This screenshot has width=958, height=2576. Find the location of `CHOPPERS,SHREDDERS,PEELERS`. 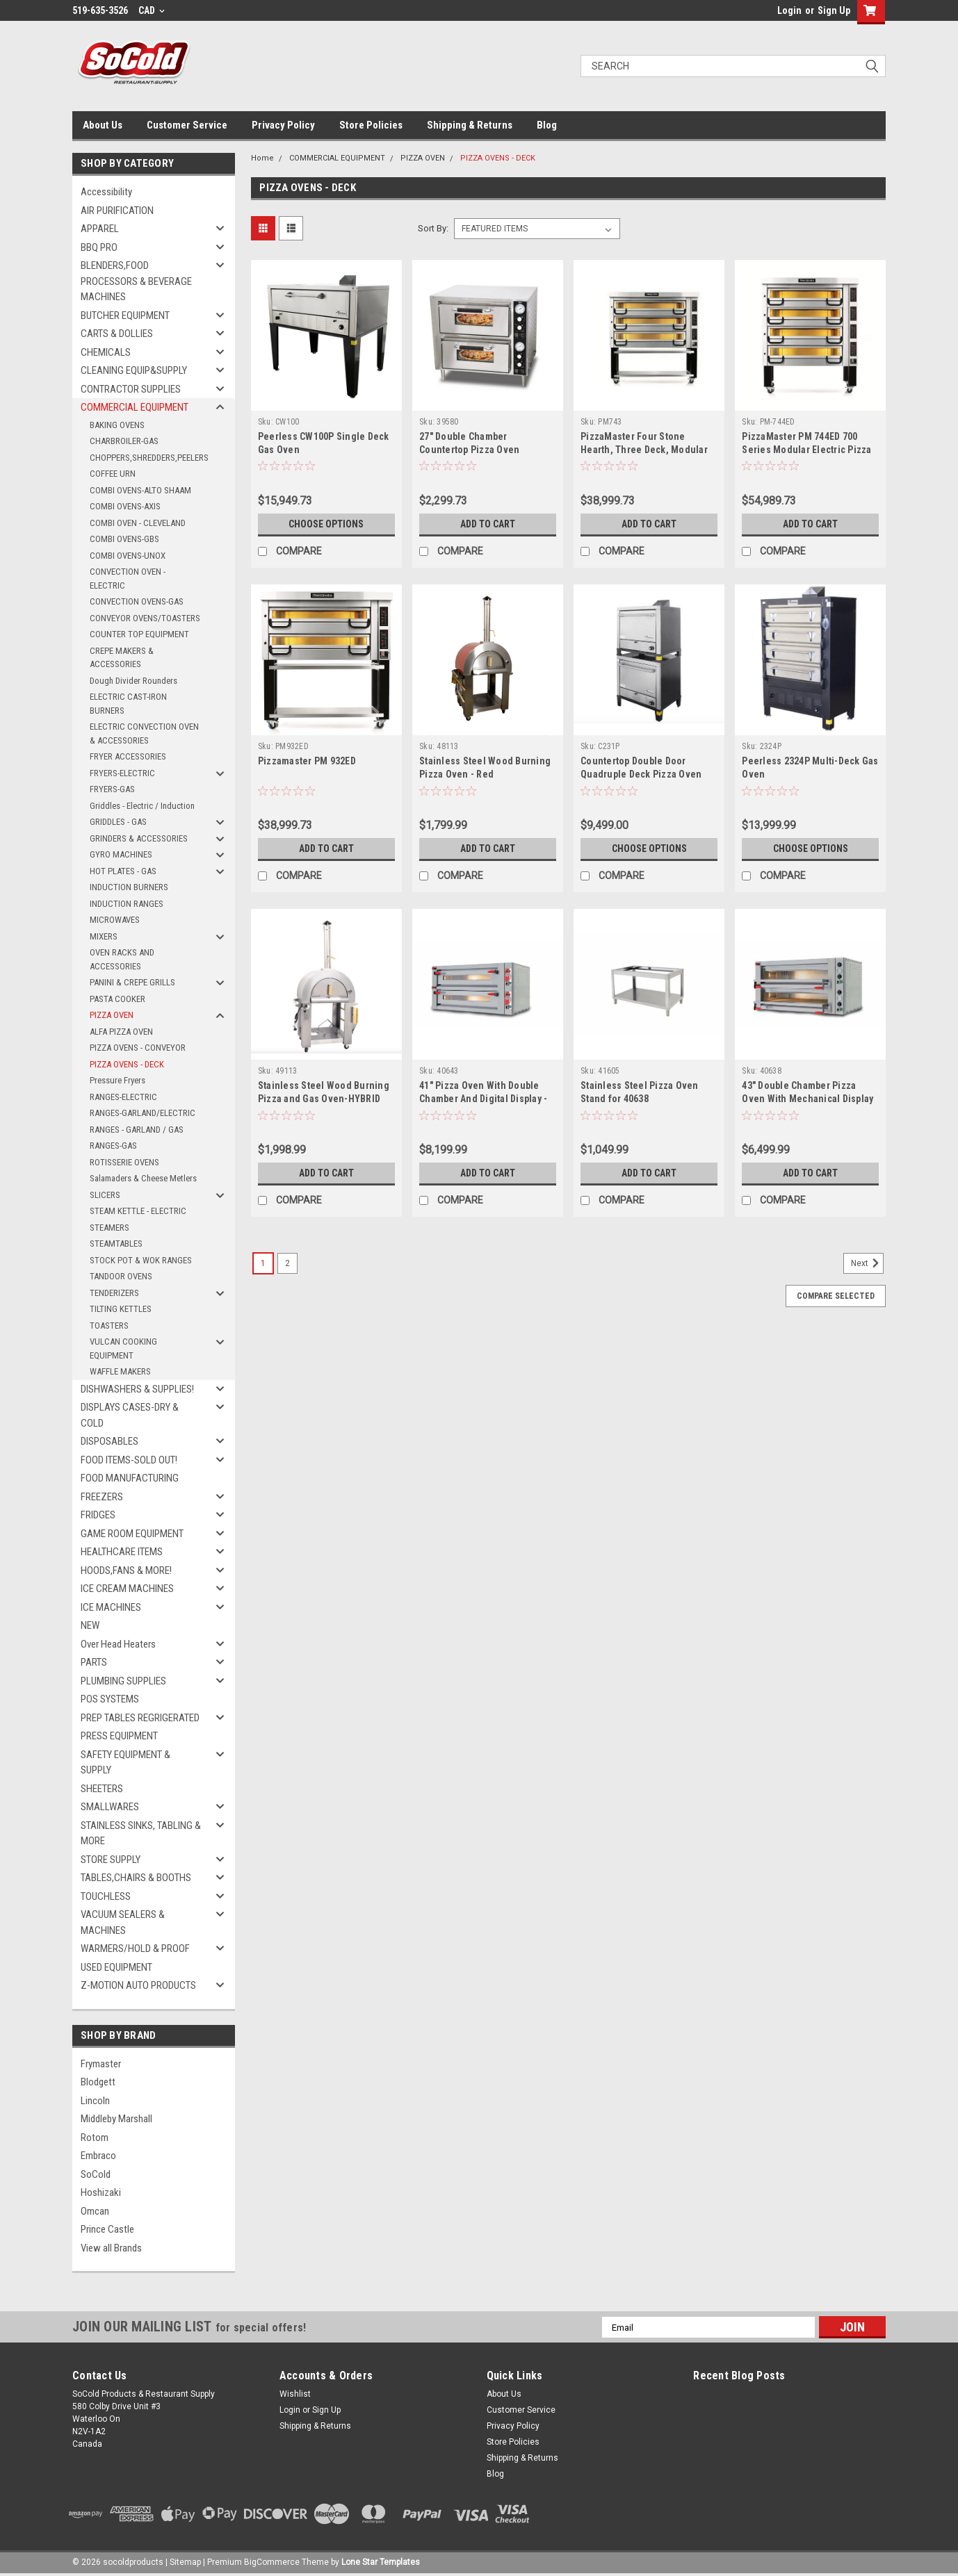

CHOPPERS,SHREDDERS,PEELERS is located at coordinates (149, 457).